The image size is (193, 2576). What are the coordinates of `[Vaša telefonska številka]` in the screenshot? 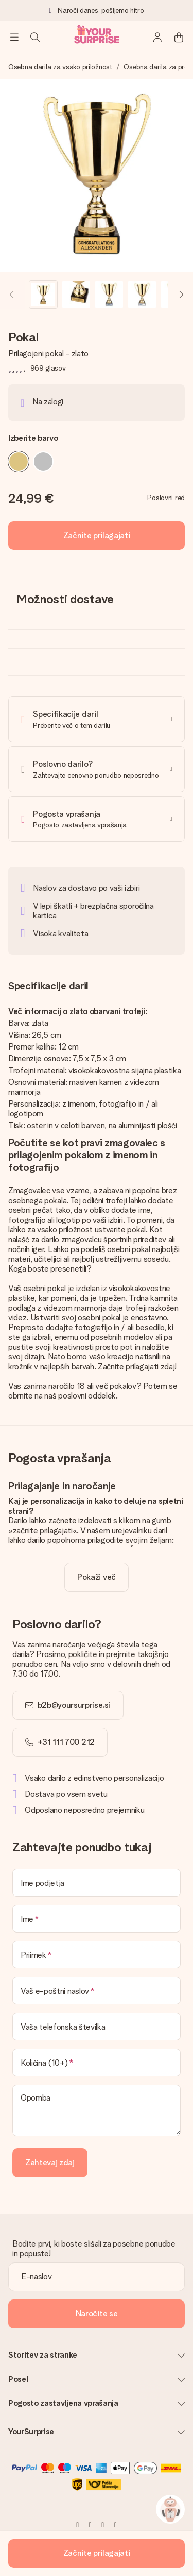 It's located at (96, 2026).